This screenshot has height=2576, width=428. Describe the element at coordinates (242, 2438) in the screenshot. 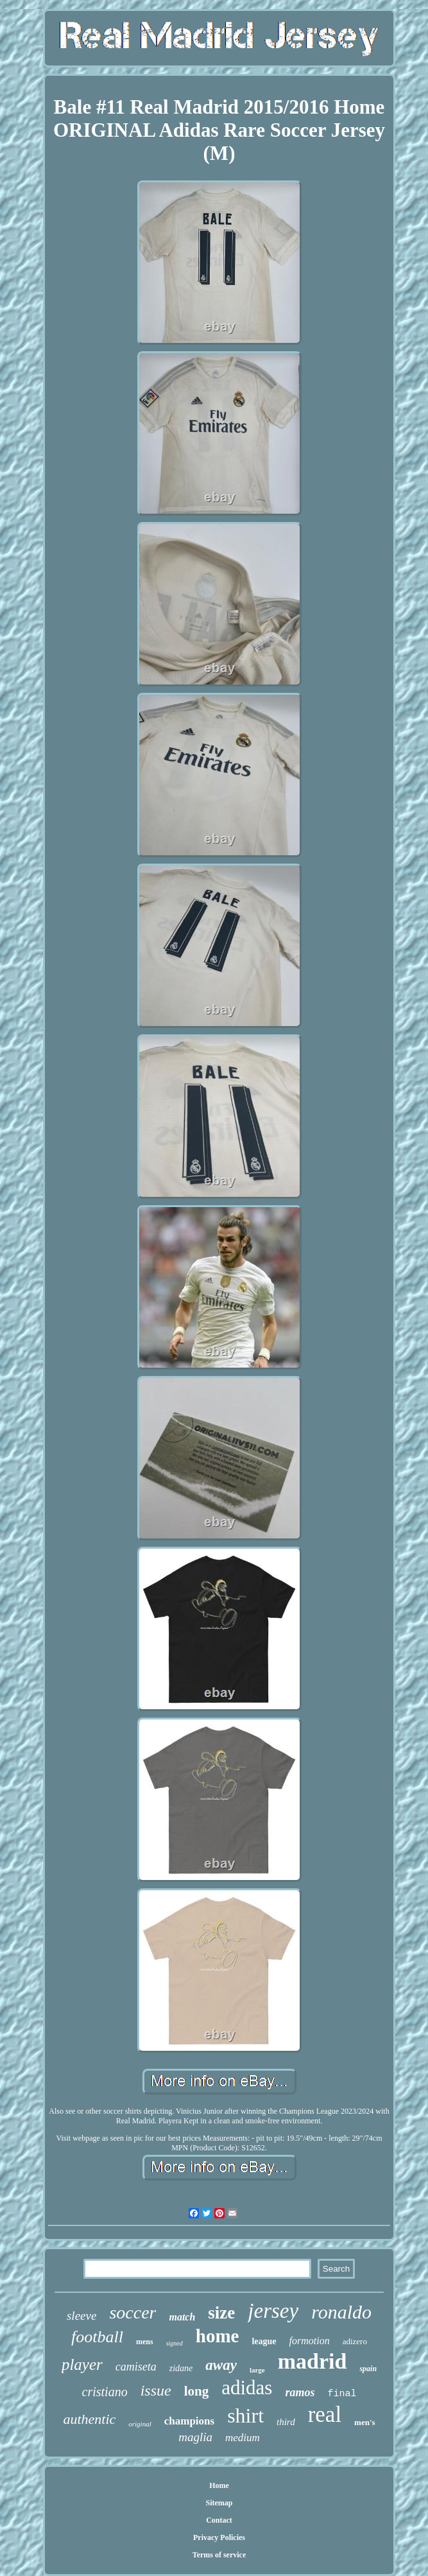

I see `medium` at that location.